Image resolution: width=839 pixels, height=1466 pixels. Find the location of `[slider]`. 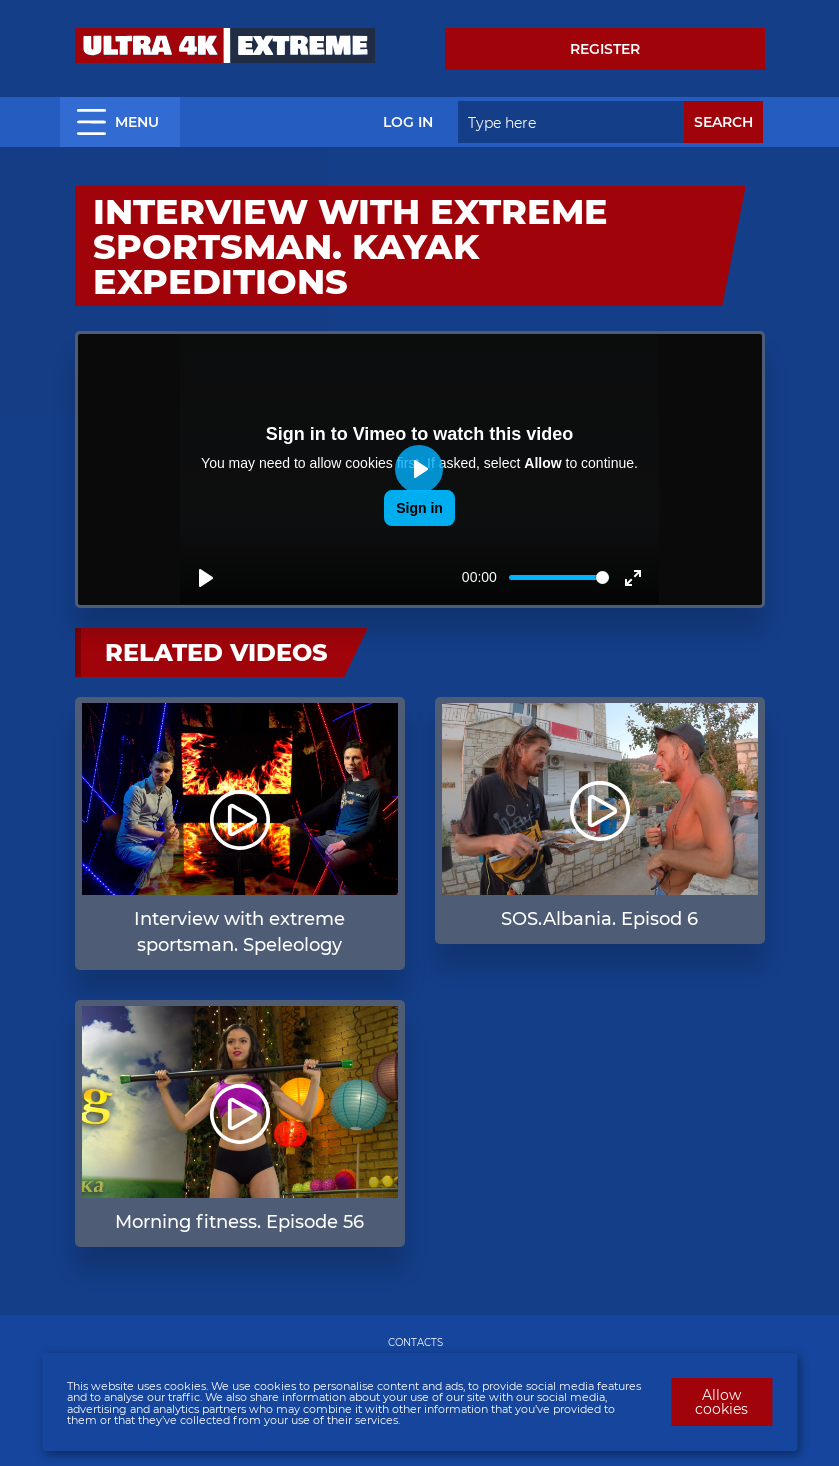

[slider] is located at coordinates (559, 577).